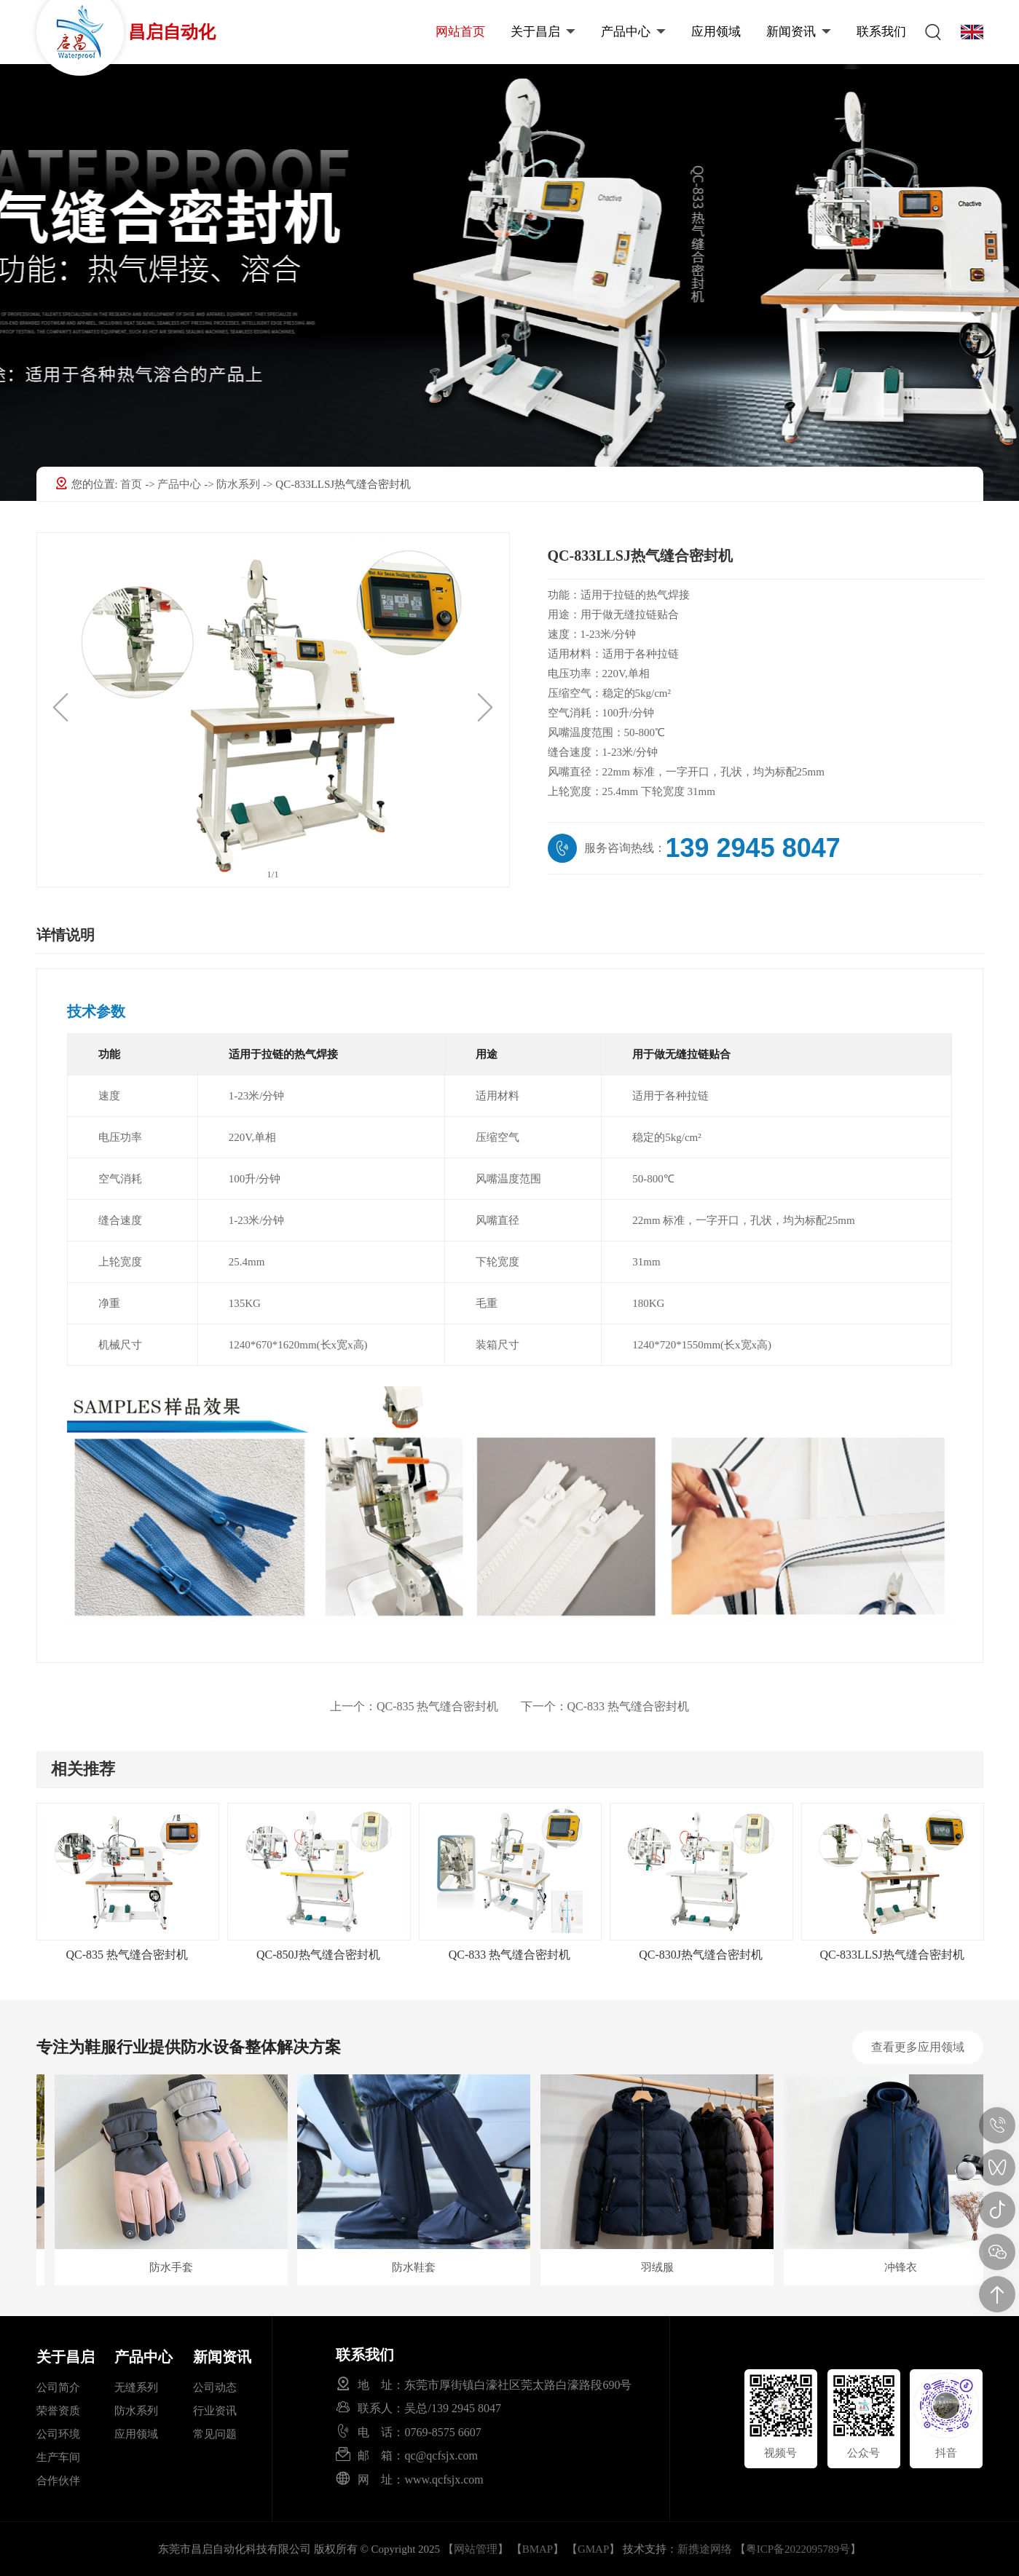  I want to click on 首页, so click(132, 484).